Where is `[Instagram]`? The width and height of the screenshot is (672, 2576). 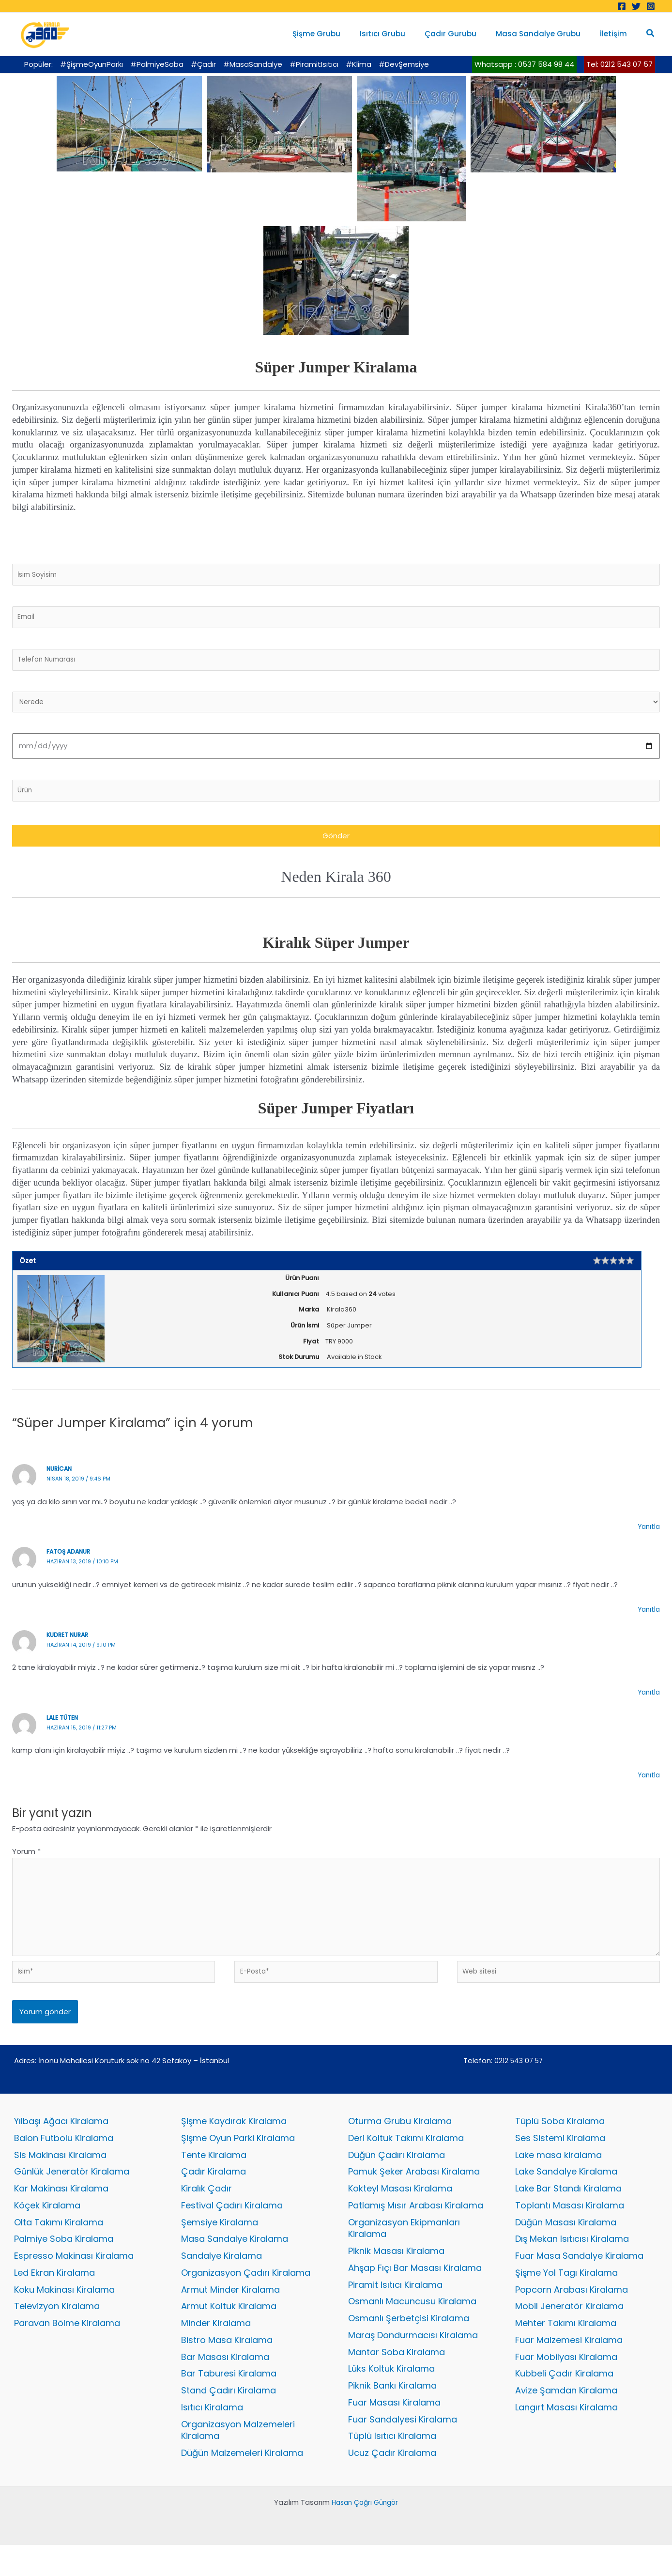 [Instagram] is located at coordinates (650, 6).